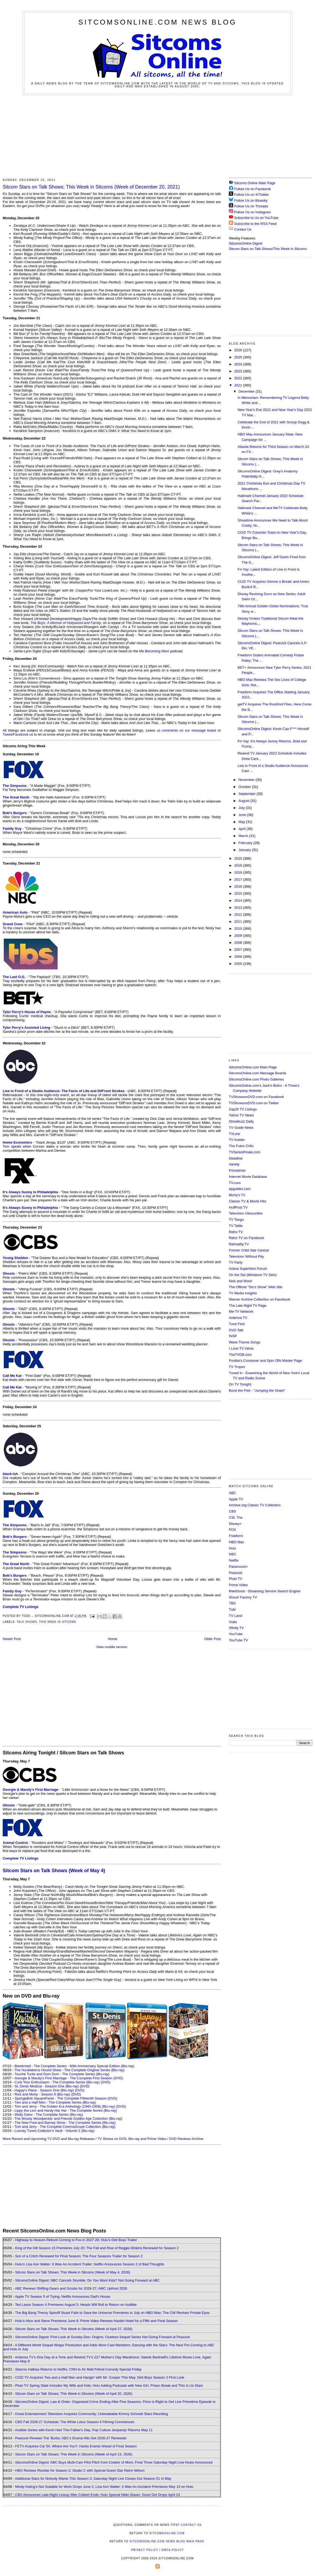  Describe the element at coordinates (238, 915) in the screenshot. I see `2012` at that location.